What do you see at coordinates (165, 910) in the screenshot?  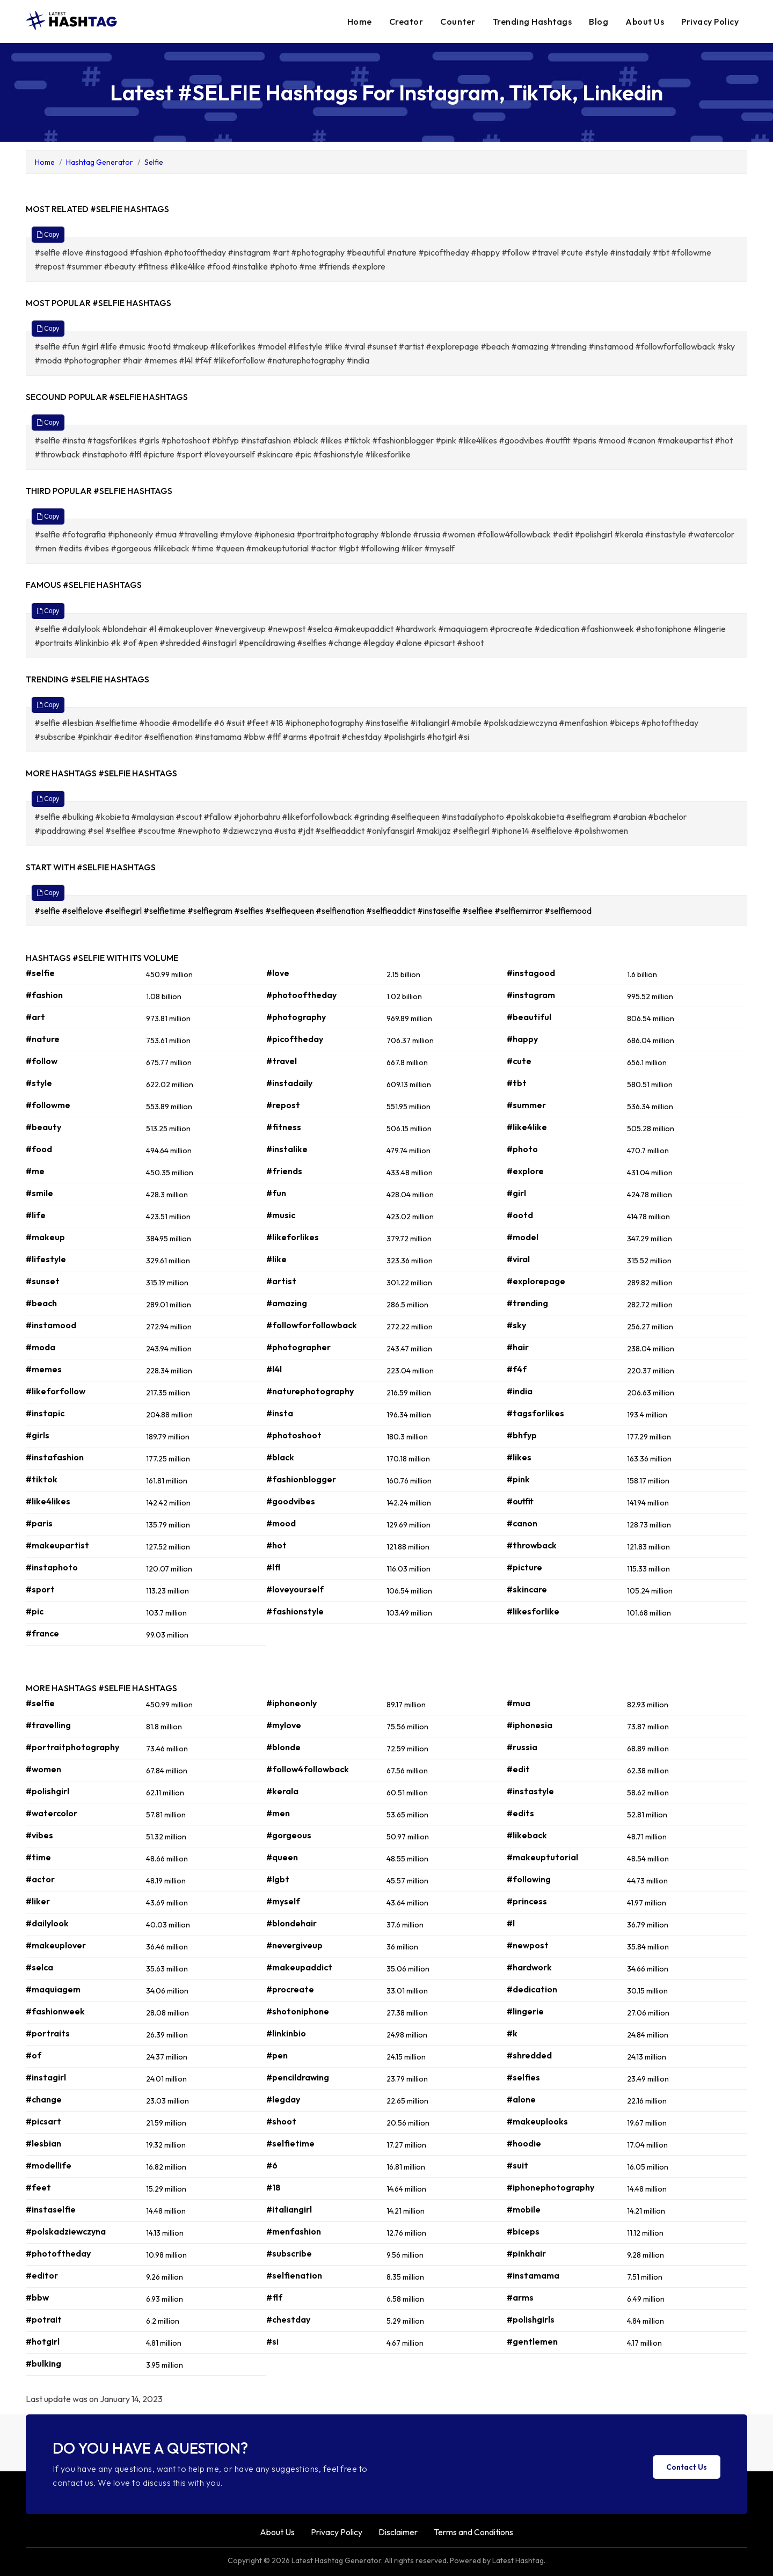 I see `#selfietime` at bounding box center [165, 910].